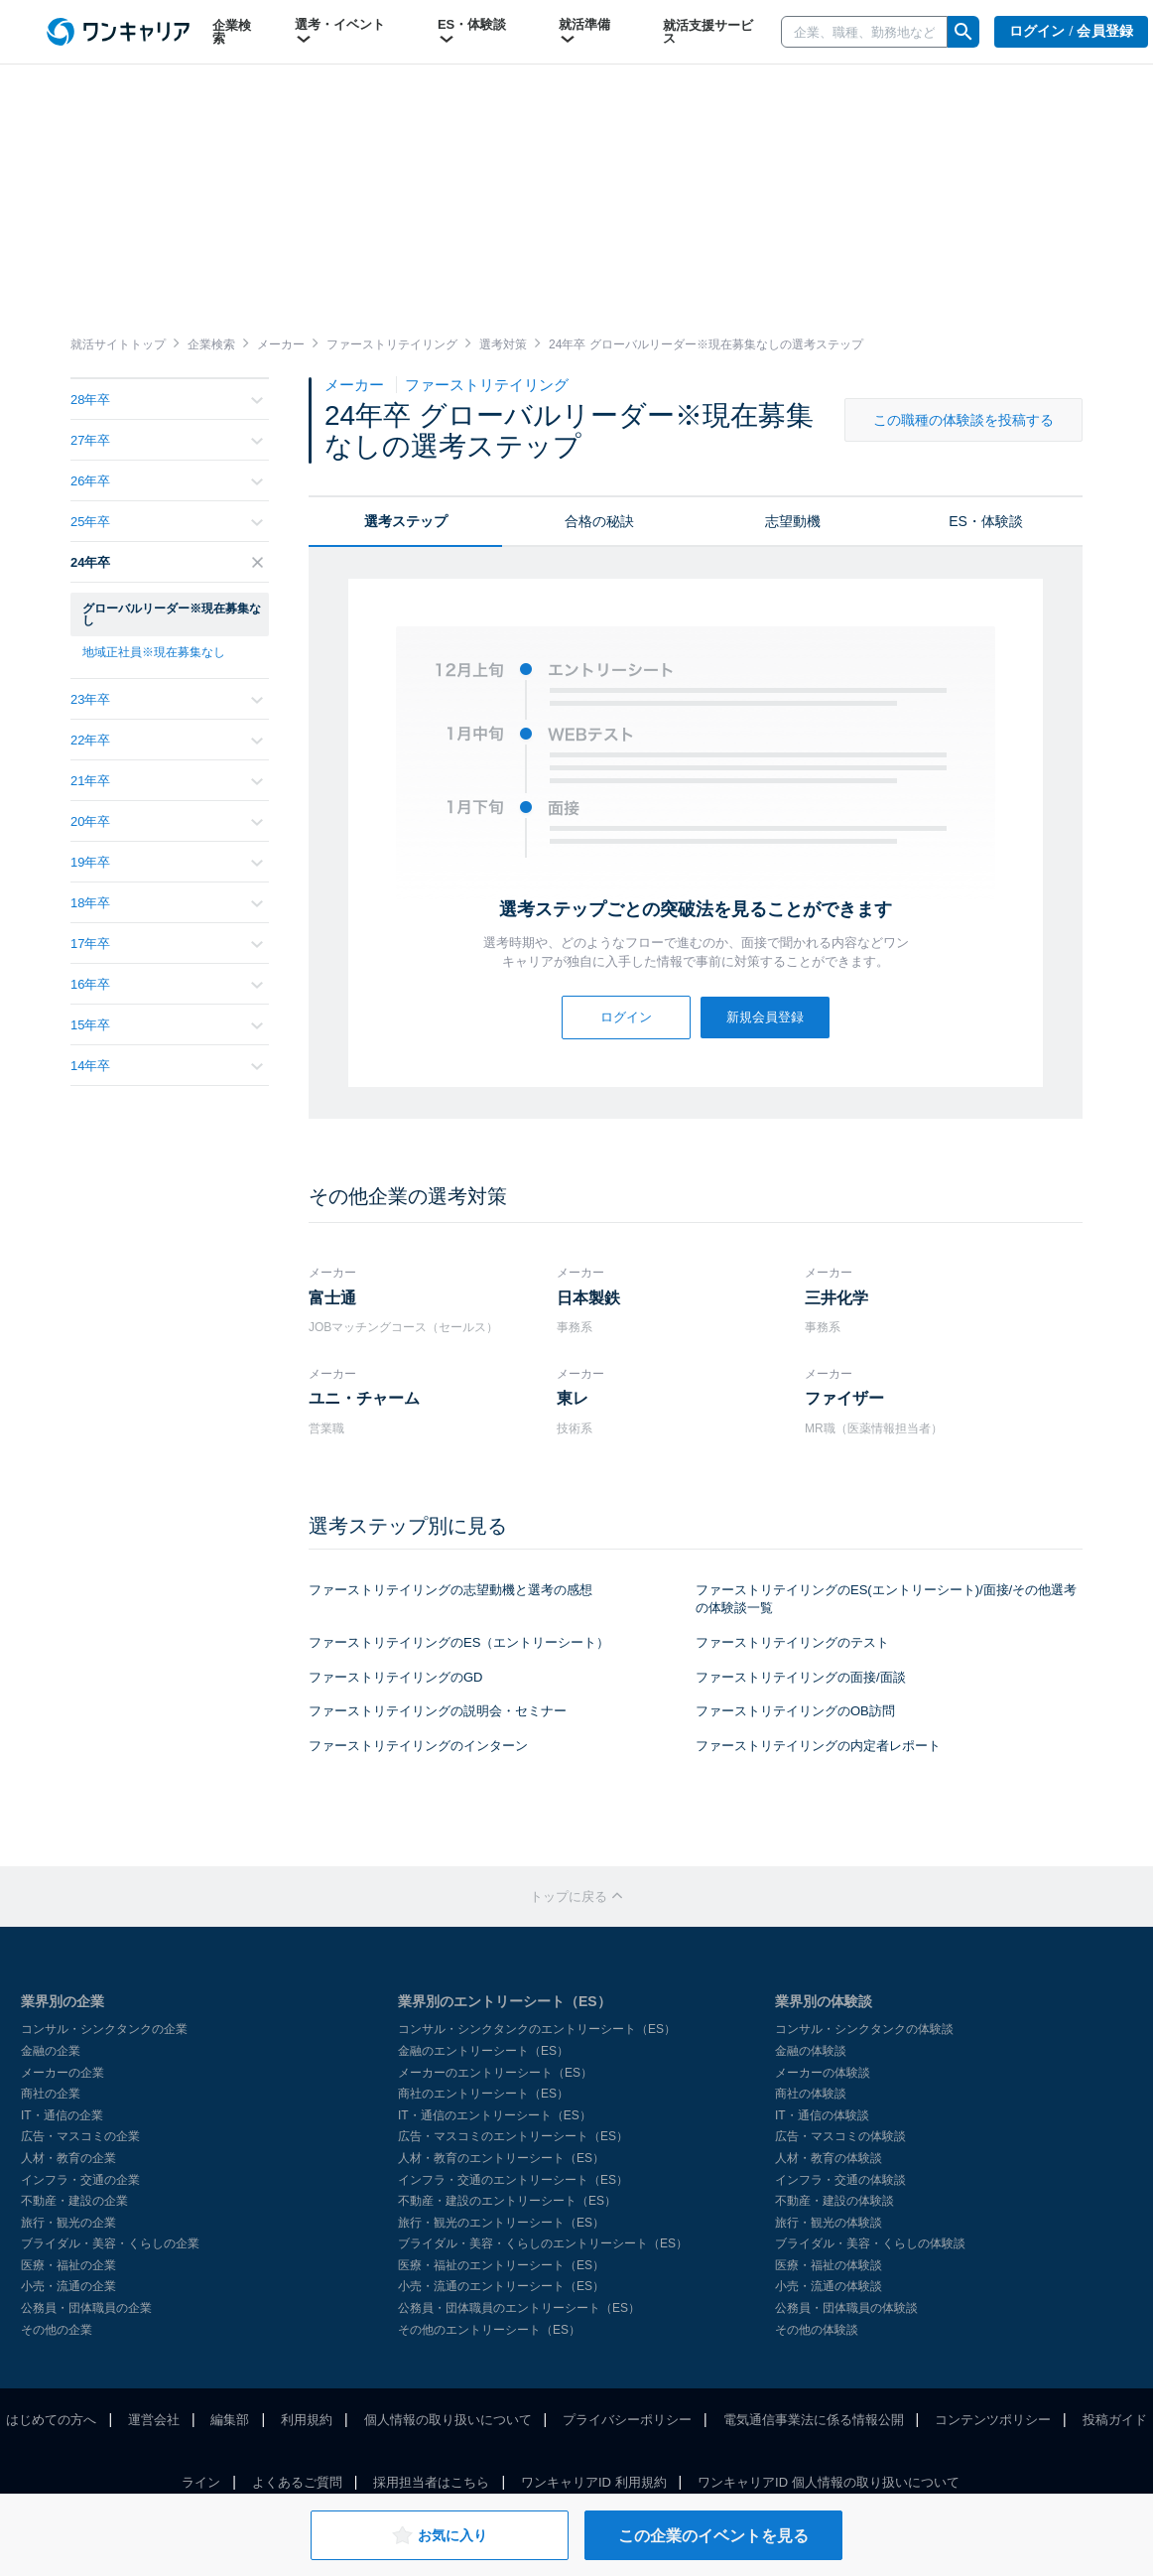 This screenshot has height=2576, width=1153. Describe the element at coordinates (816, 2330) in the screenshot. I see `その他の体験談` at that location.